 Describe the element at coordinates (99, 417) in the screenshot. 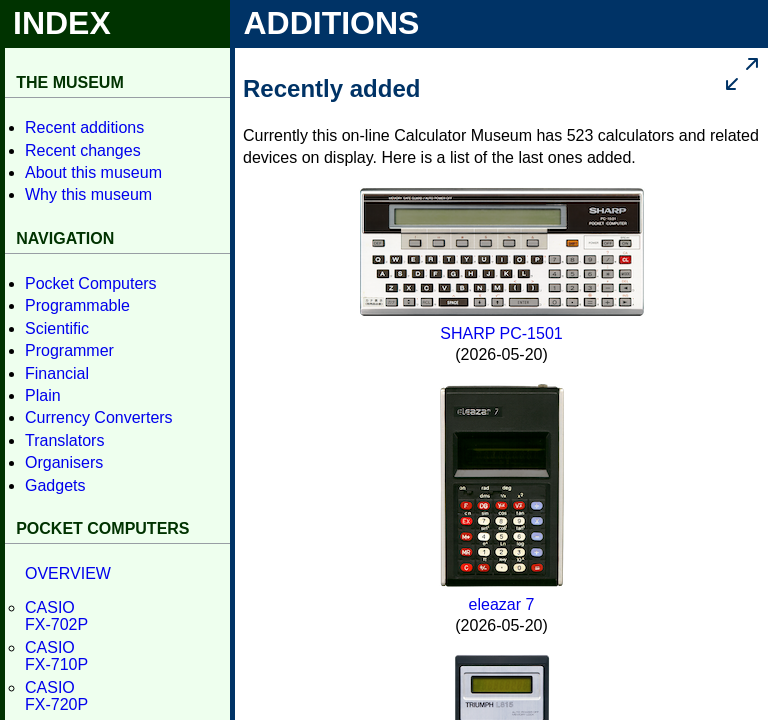

I see `Currency Con­verters` at that location.